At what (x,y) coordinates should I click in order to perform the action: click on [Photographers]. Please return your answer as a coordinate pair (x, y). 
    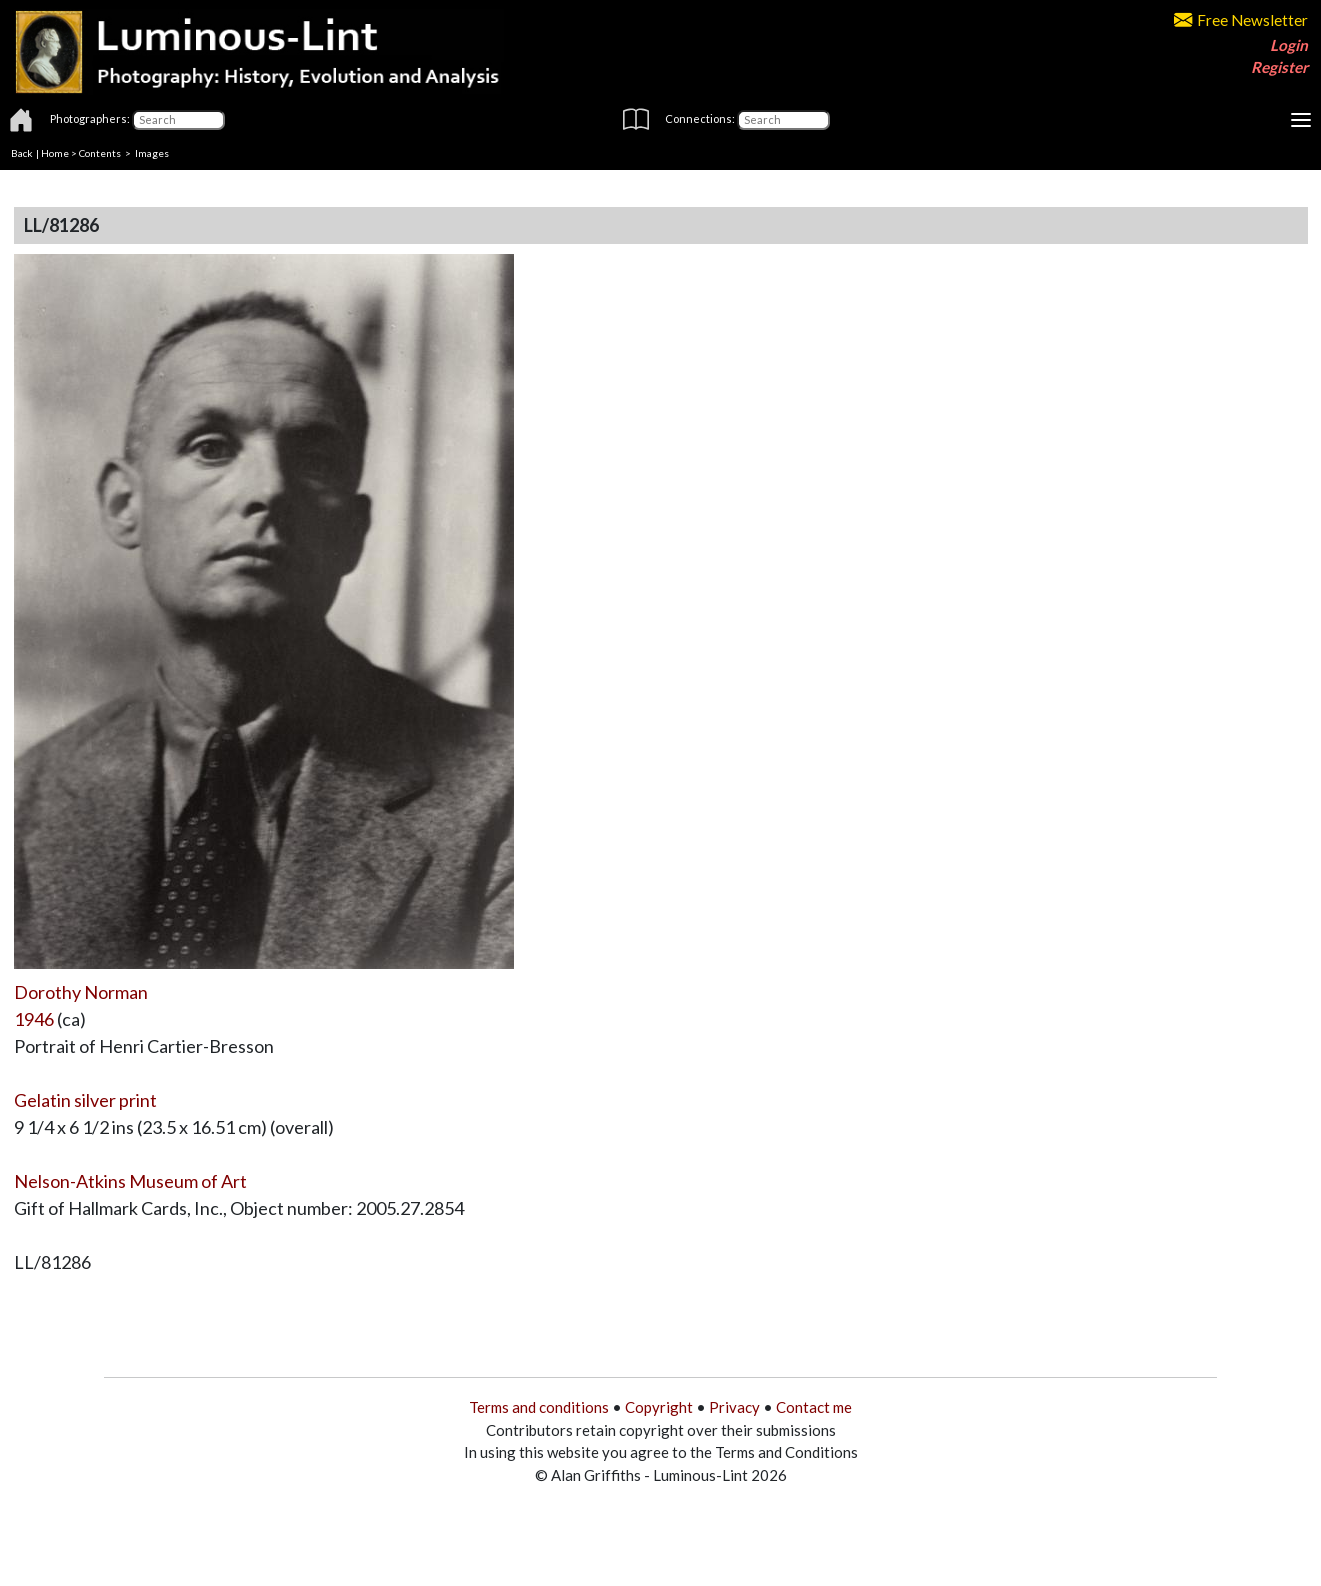
    Looking at the image, I should click on (178, 120).